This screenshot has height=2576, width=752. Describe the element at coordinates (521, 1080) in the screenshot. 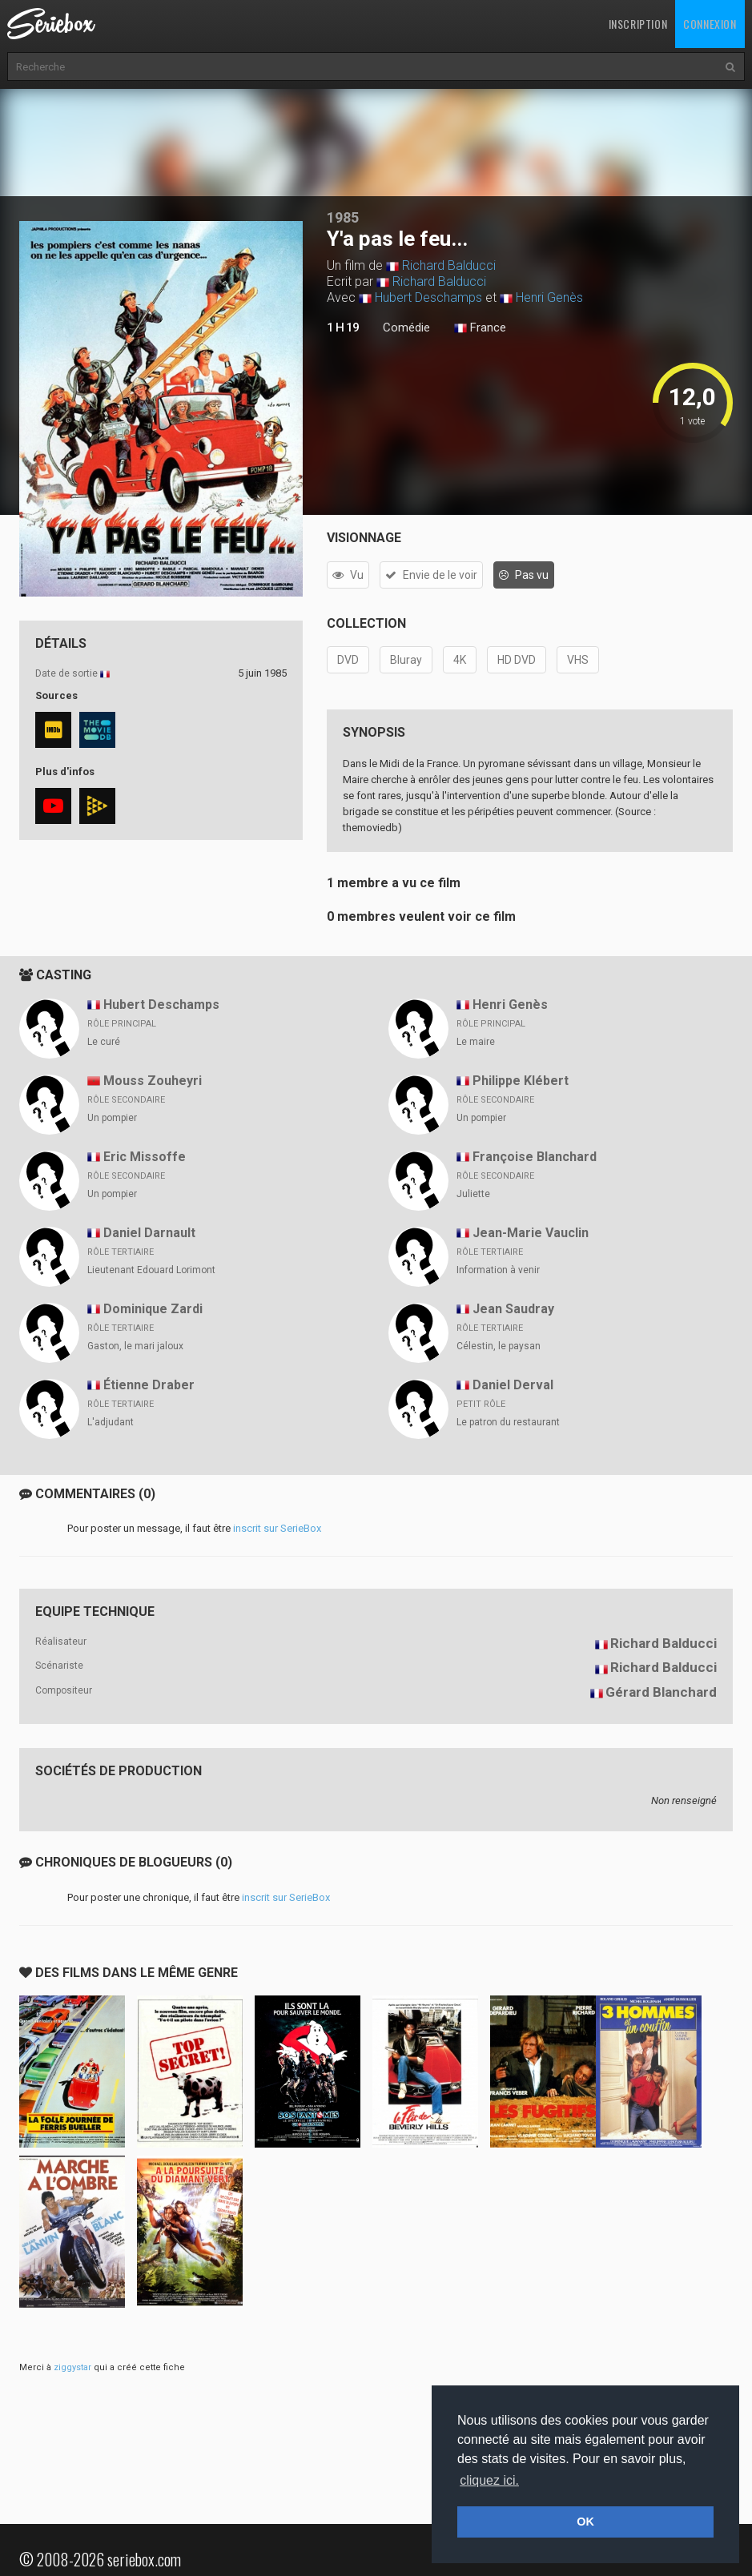

I see `Philippe Klébert` at that location.